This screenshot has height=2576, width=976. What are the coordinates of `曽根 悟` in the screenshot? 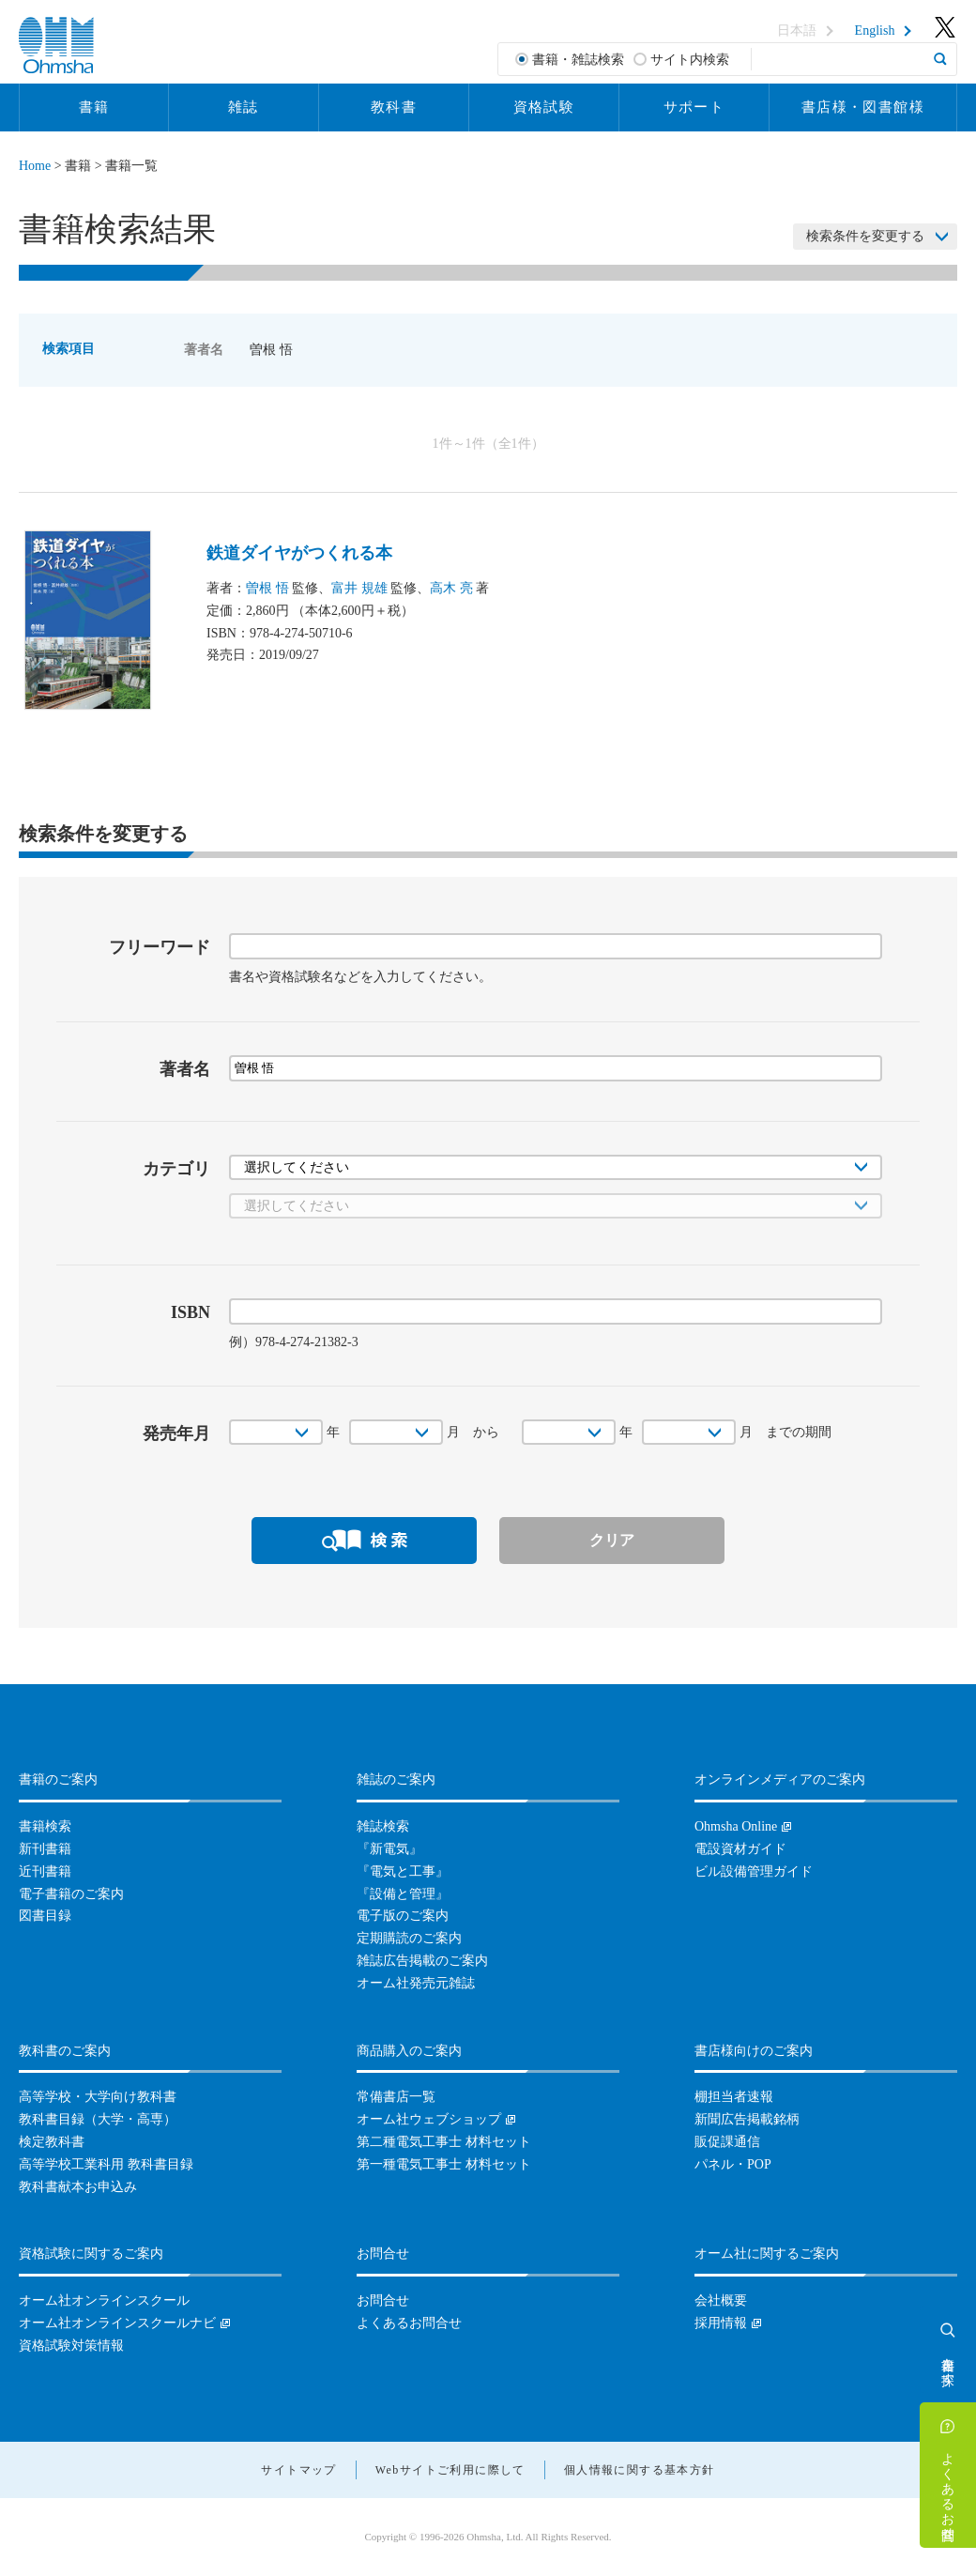 It's located at (267, 588).